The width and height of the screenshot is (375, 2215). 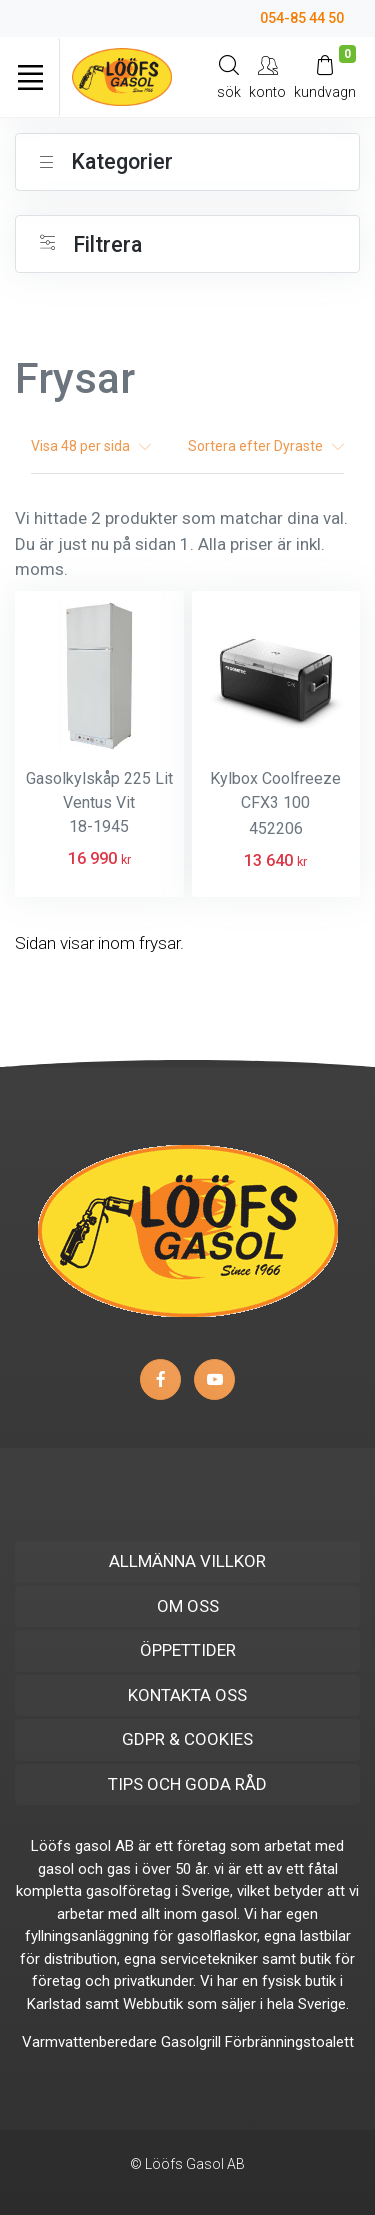 I want to click on [Kundvagn], so click(x=325, y=76).